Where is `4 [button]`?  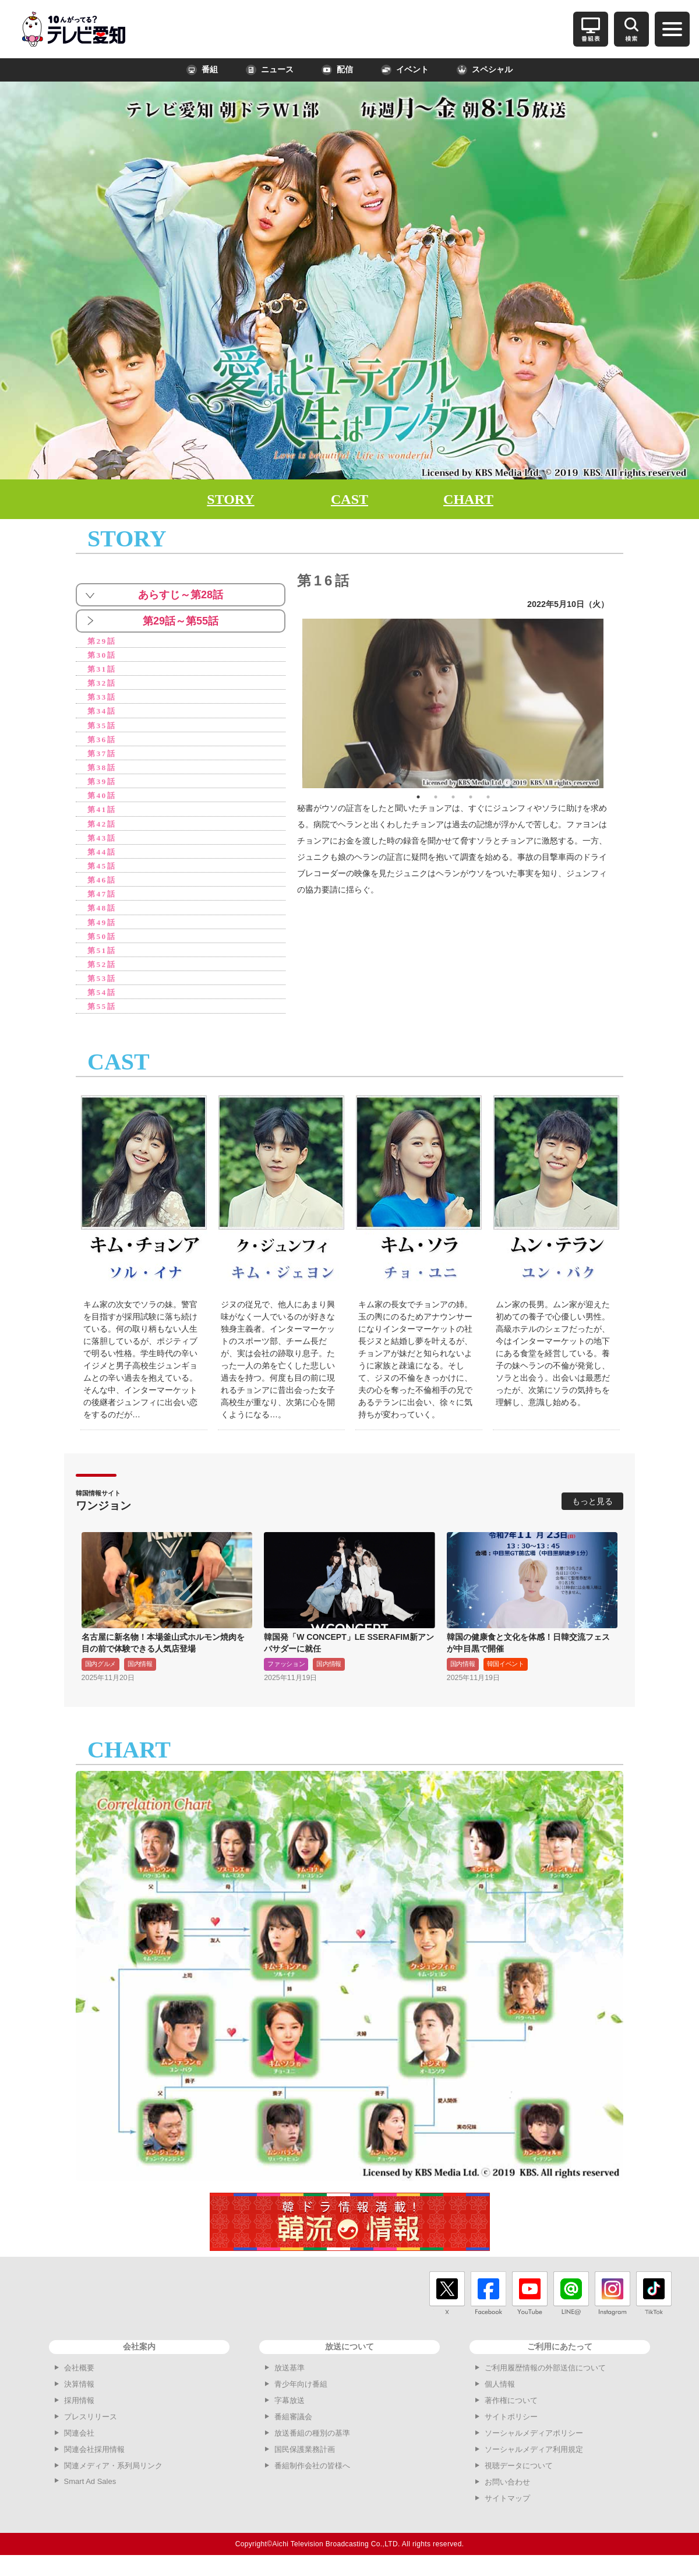
4 [button] is located at coordinates (470, 797).